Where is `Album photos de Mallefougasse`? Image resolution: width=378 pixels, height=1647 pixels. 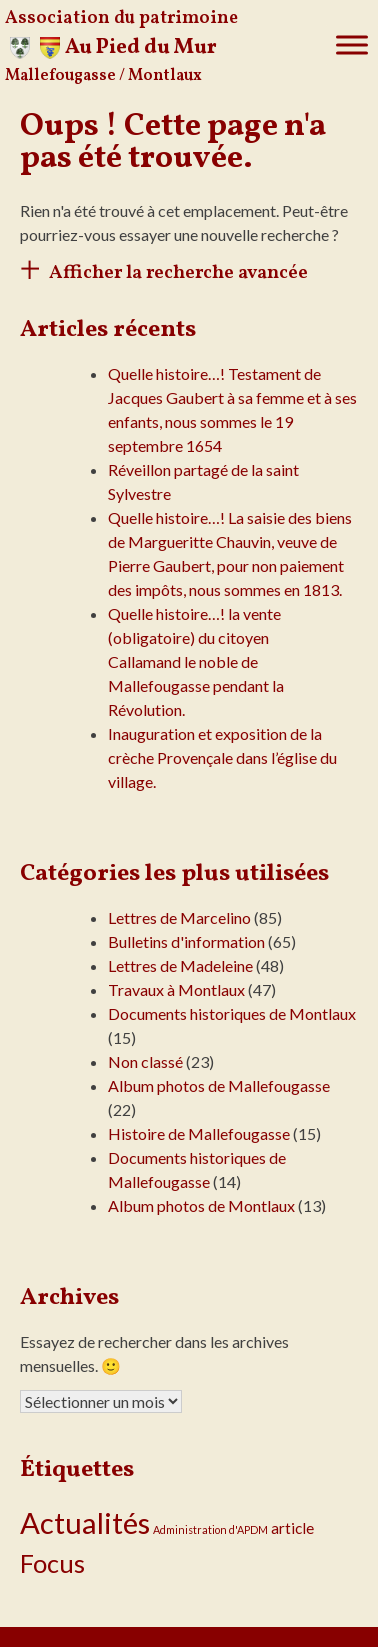
Album photos de Mallefougasse is located at coordinates (219, 1085).